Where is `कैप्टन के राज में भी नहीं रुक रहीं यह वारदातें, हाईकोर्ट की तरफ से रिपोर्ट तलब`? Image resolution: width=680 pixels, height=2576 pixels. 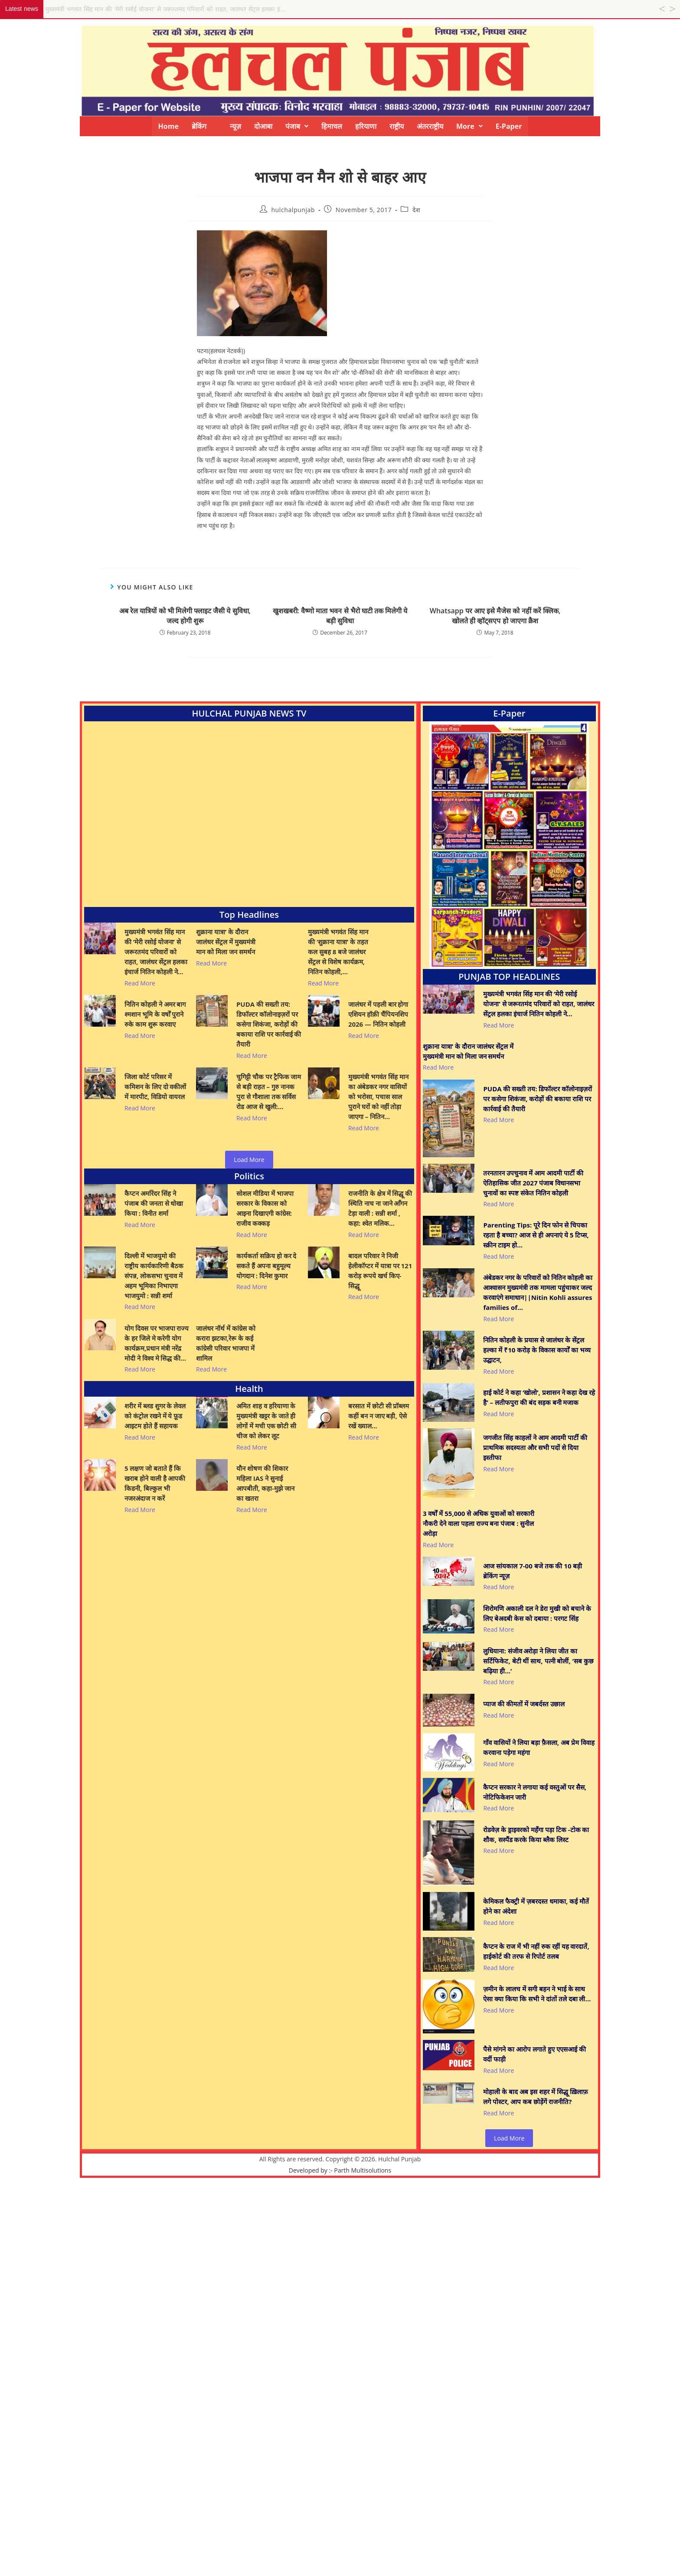 कैप्टन के राज में भी नहीं रुक रहीं यह वारदातें, हाईकोर्ट की तरफ से रिपोर्ट तलब is located at coordinates (536, 1951).